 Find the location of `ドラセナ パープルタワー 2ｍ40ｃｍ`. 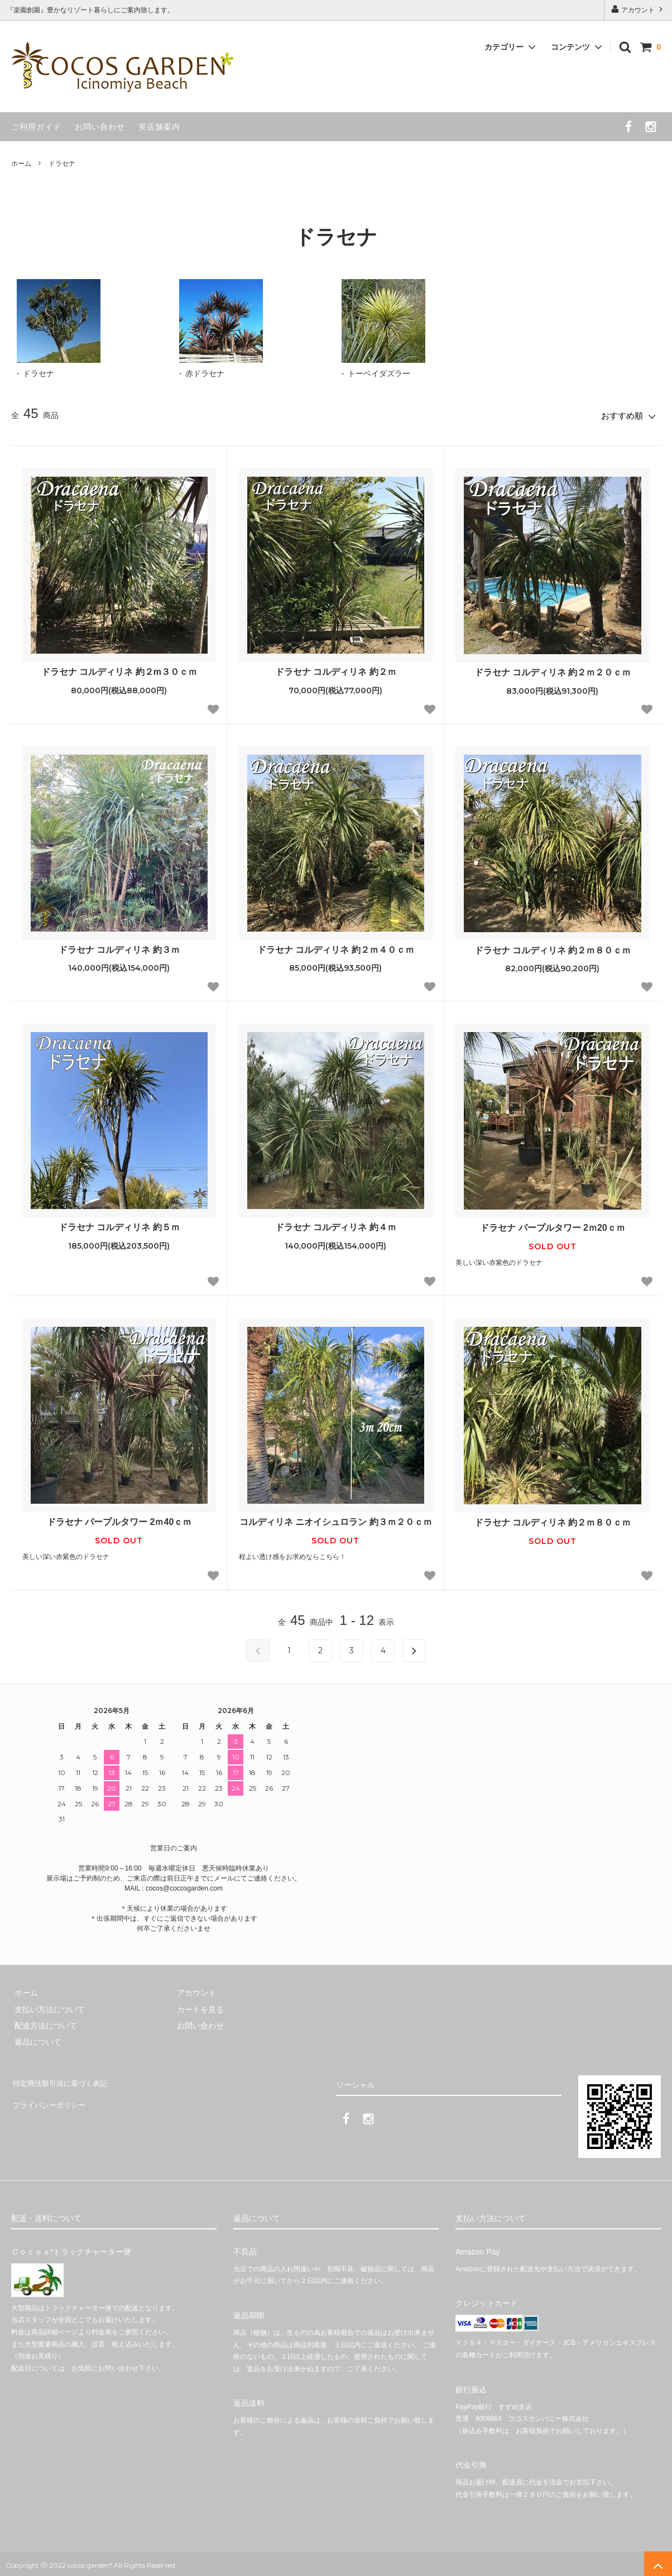

ドラセナ パープルタワー 2ｍ40ｃｍ is located at coordinates (119, 1519).